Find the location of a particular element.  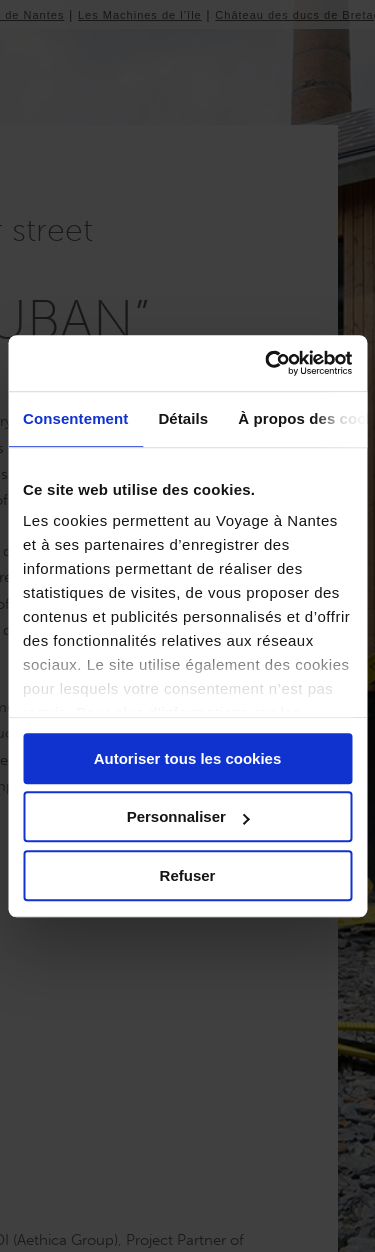

Refuser is located at coordinates (188, 875).